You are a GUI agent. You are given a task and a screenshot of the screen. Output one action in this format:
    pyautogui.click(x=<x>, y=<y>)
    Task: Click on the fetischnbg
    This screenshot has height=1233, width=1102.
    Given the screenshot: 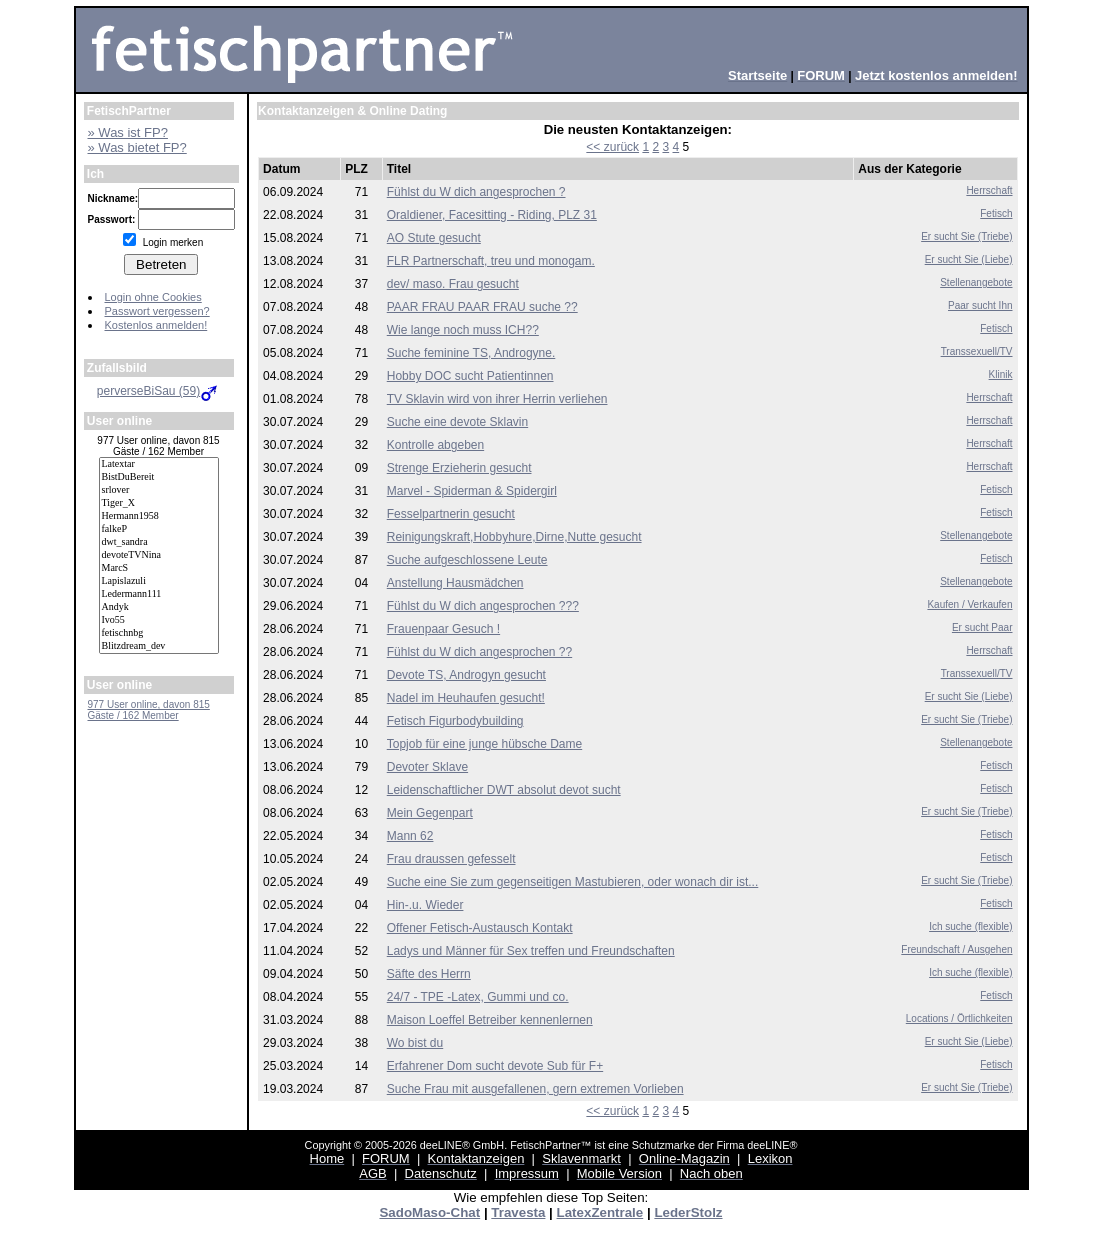 What is the action you would take?
    pyautogui.click(x=159, y=633)
    